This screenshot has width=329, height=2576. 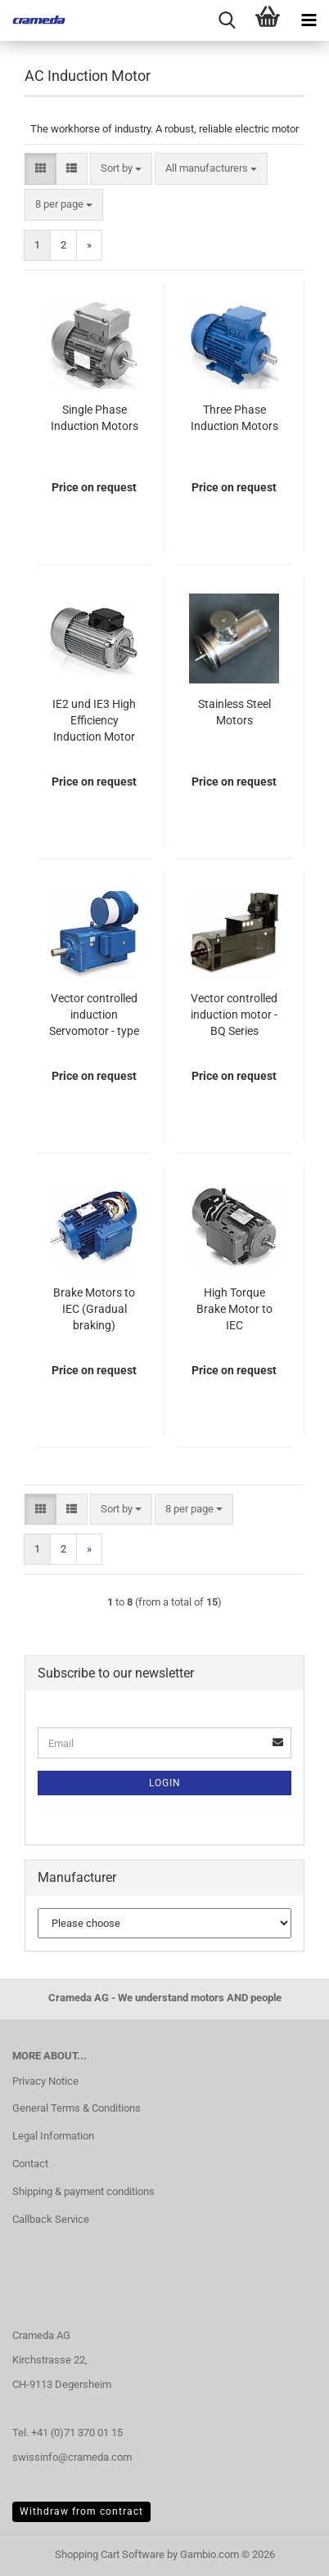 I want to click on [searchbar toggle button], so click(x=226, y=20).